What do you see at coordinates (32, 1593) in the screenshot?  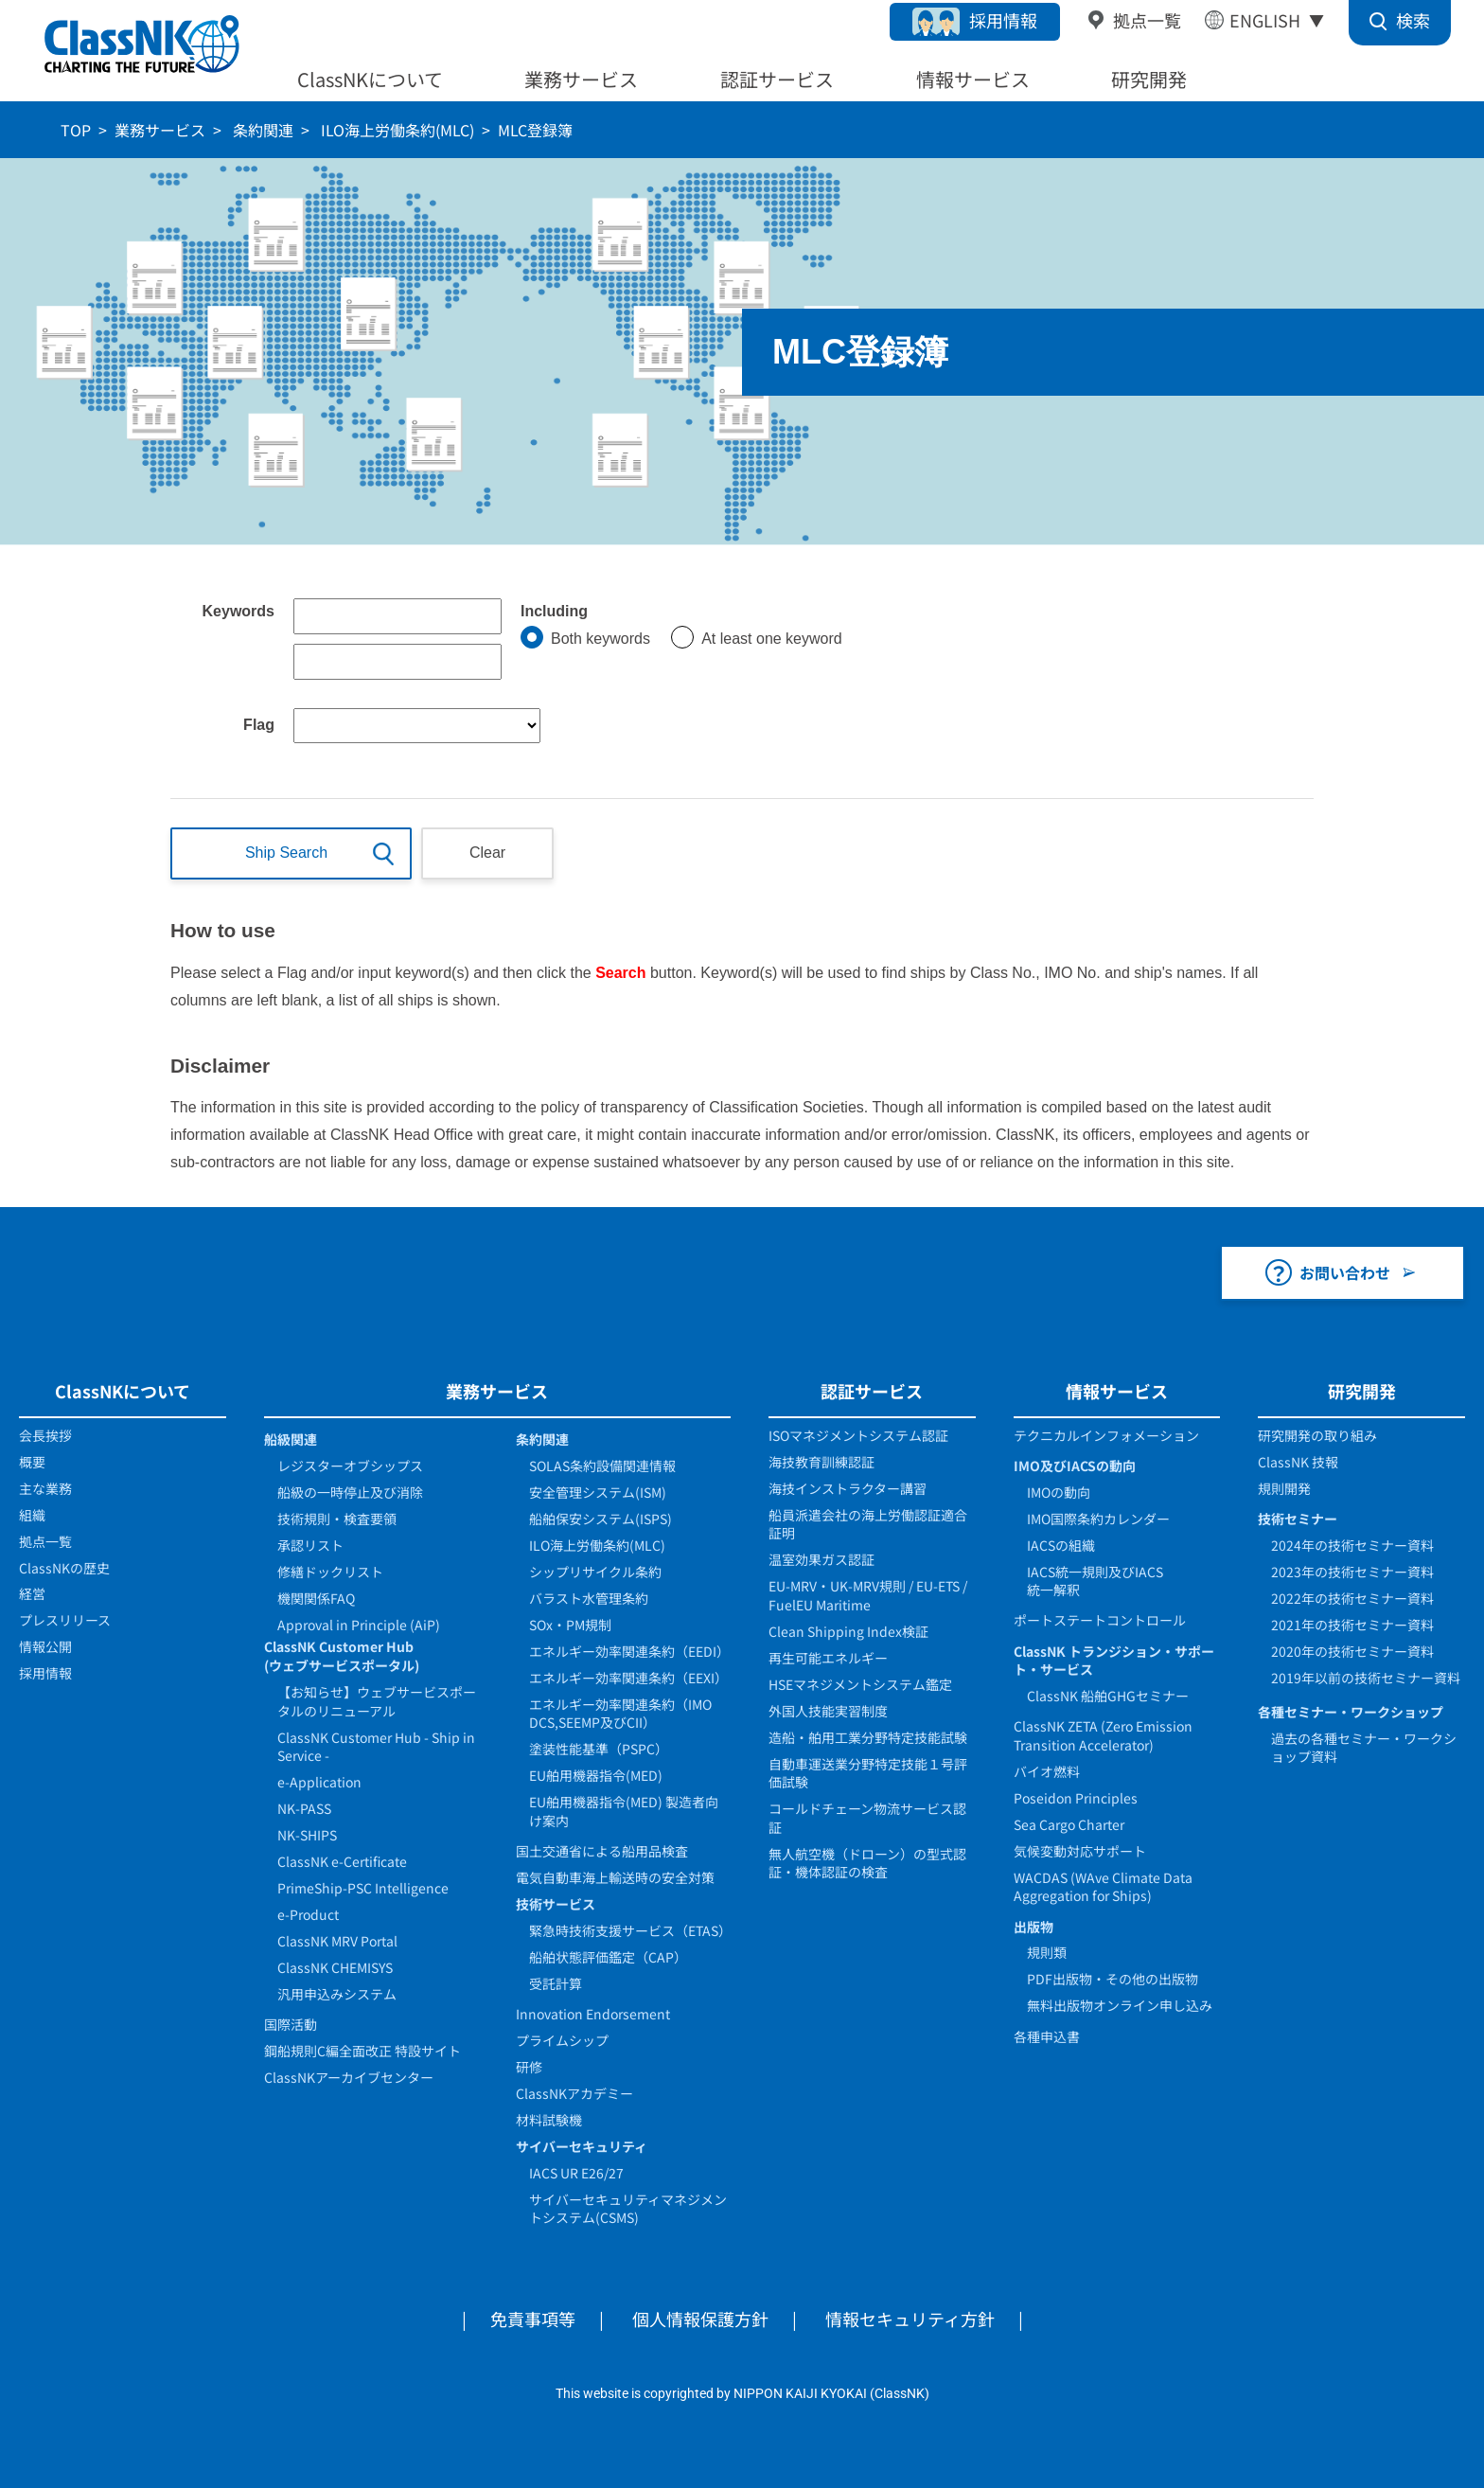 I see `経営` at bounding box center [32, 1593].